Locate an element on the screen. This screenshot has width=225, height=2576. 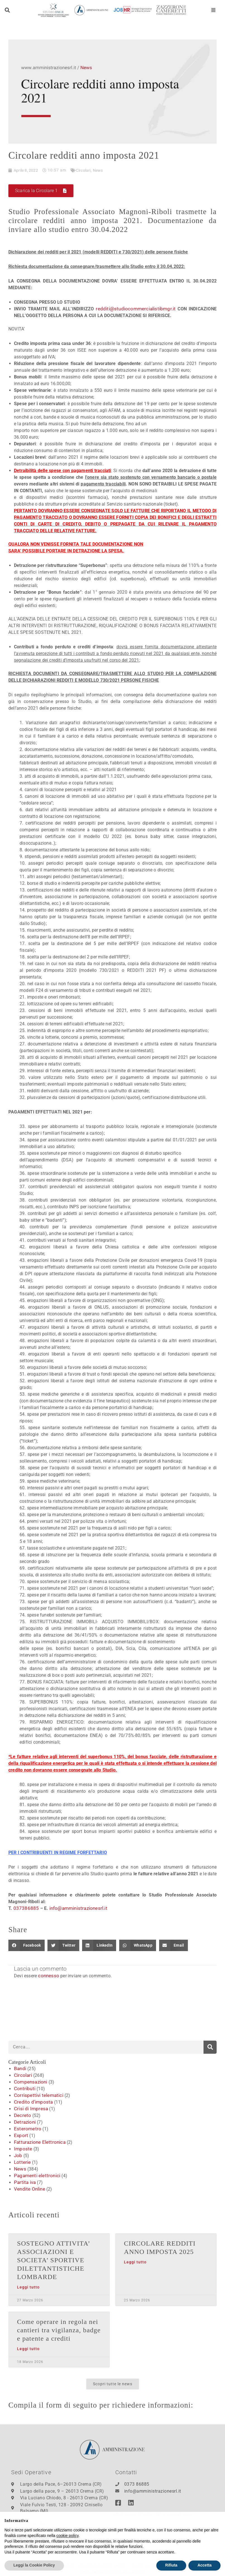
redditi@studiocommercialistibmgr.it is located at coordinates (136, 308).